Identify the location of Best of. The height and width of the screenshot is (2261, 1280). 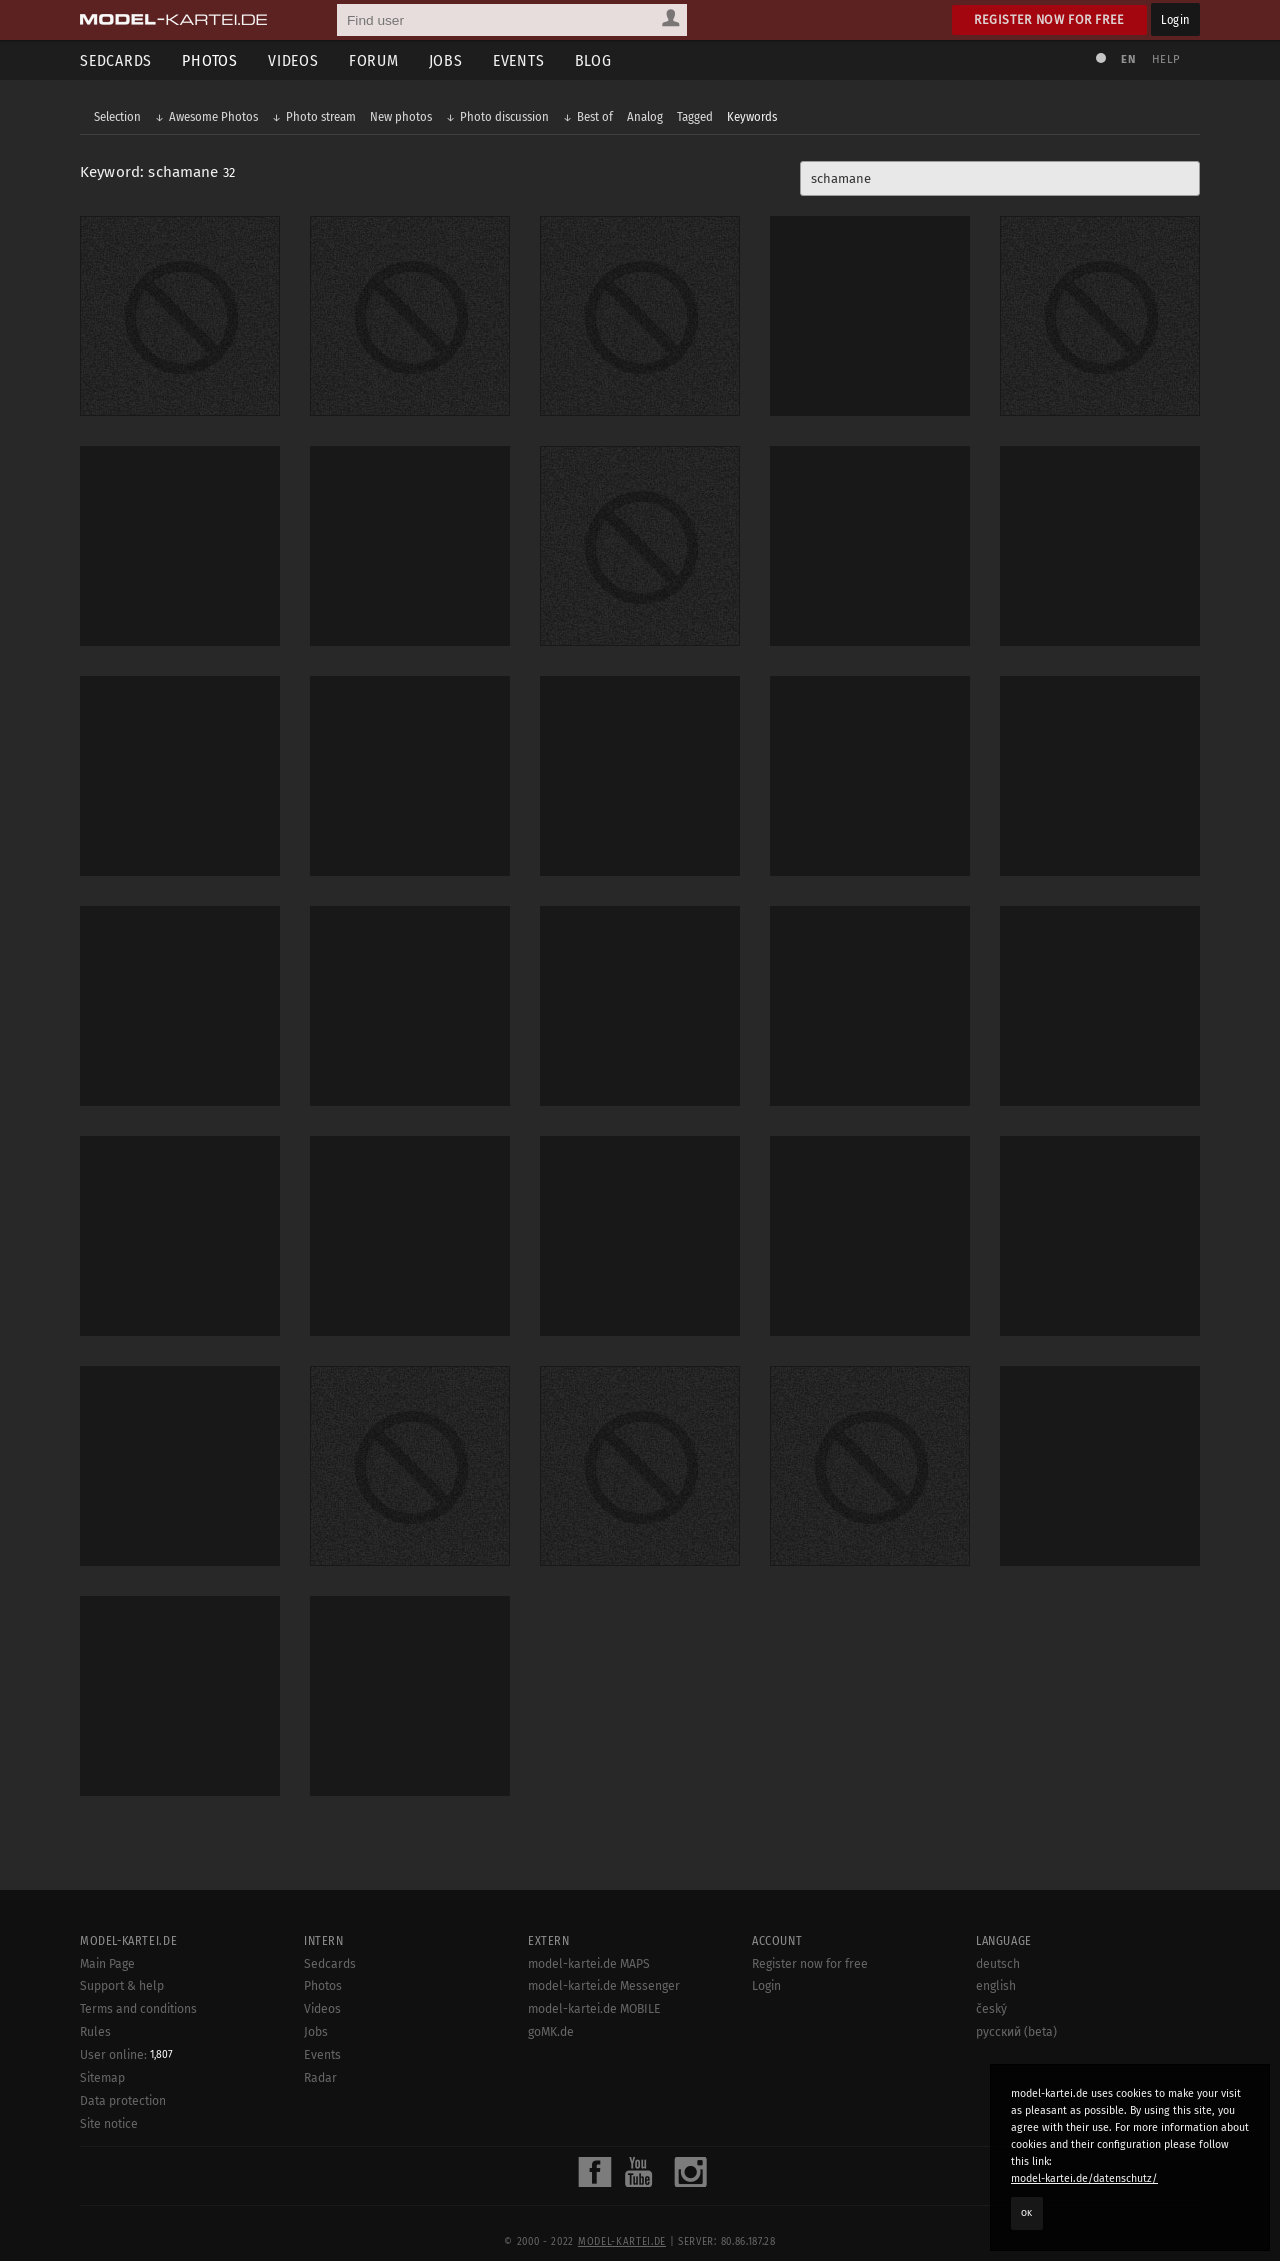
(595, 116).